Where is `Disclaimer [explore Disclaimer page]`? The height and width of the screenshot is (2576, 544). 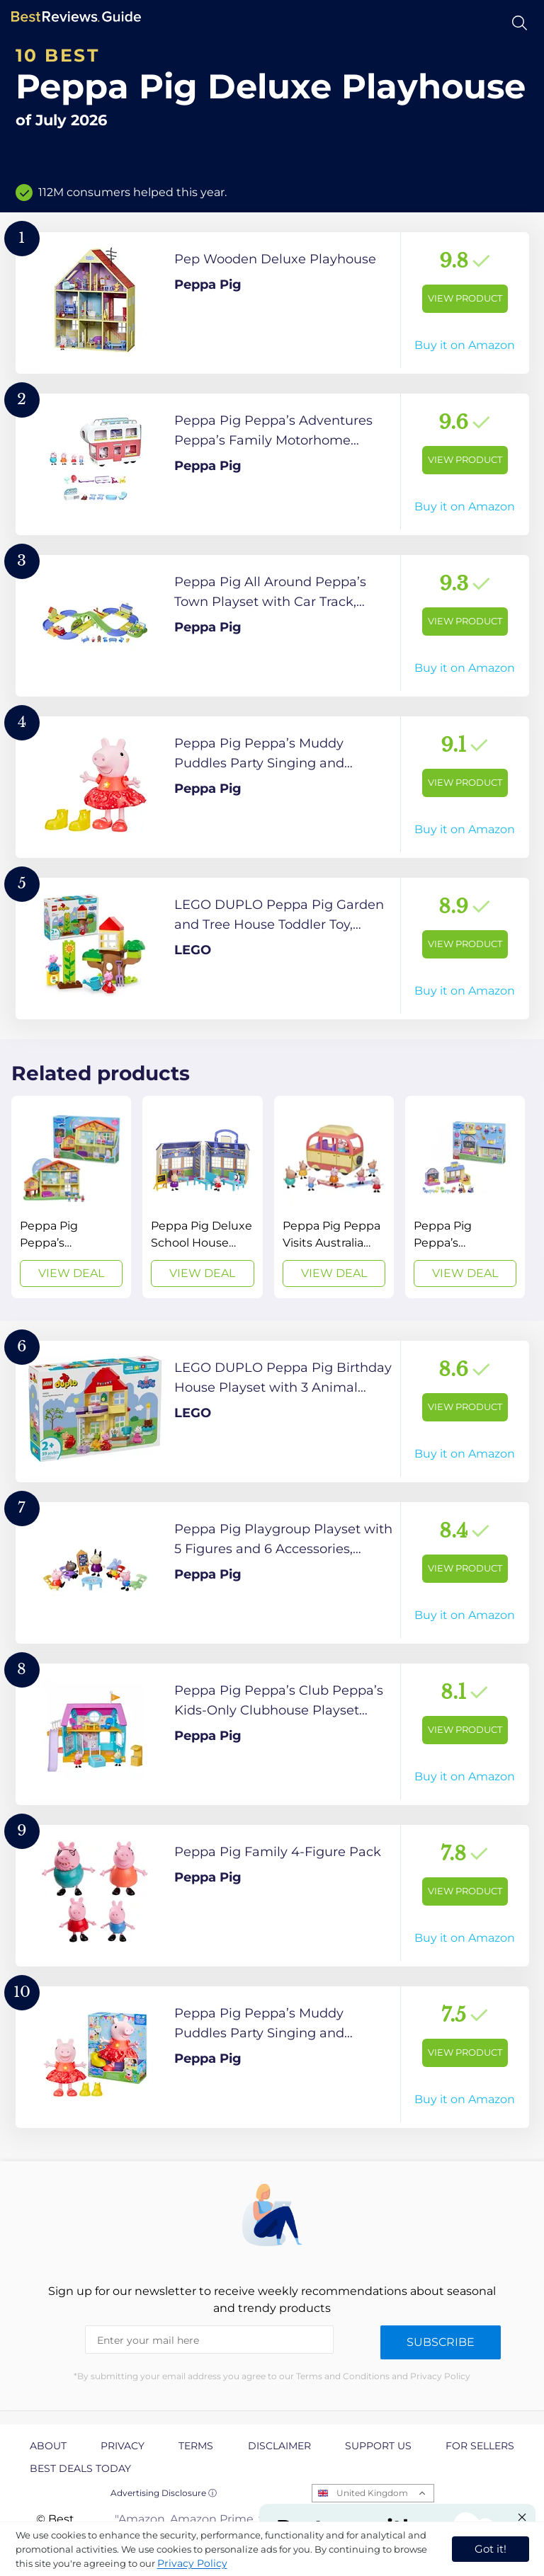
Disclaimer [explore Disclaimer page] is located at coordinates (279, 2445).